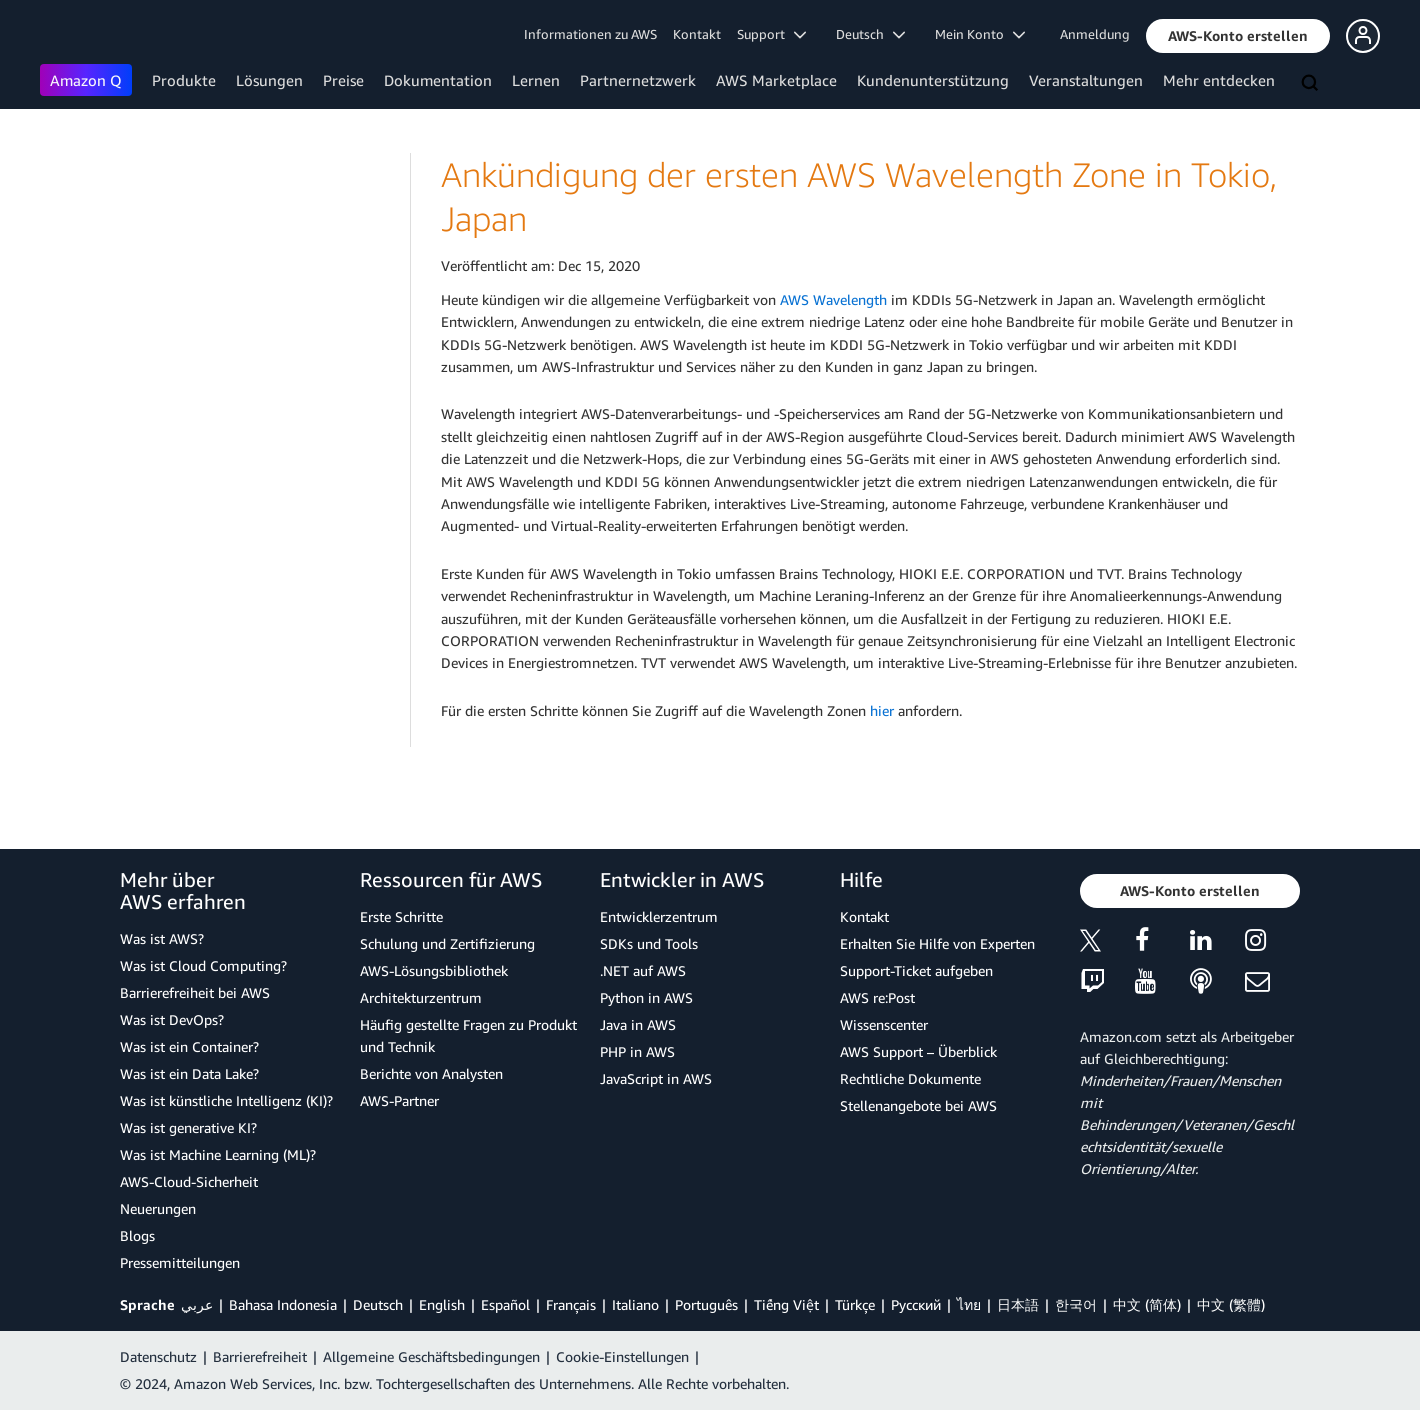 This screenshot has width=1420, height=1410. Describe the element at coordinates (918, 1105) in the screenshot. I see `Stellenangebote bei AWS` at that location.